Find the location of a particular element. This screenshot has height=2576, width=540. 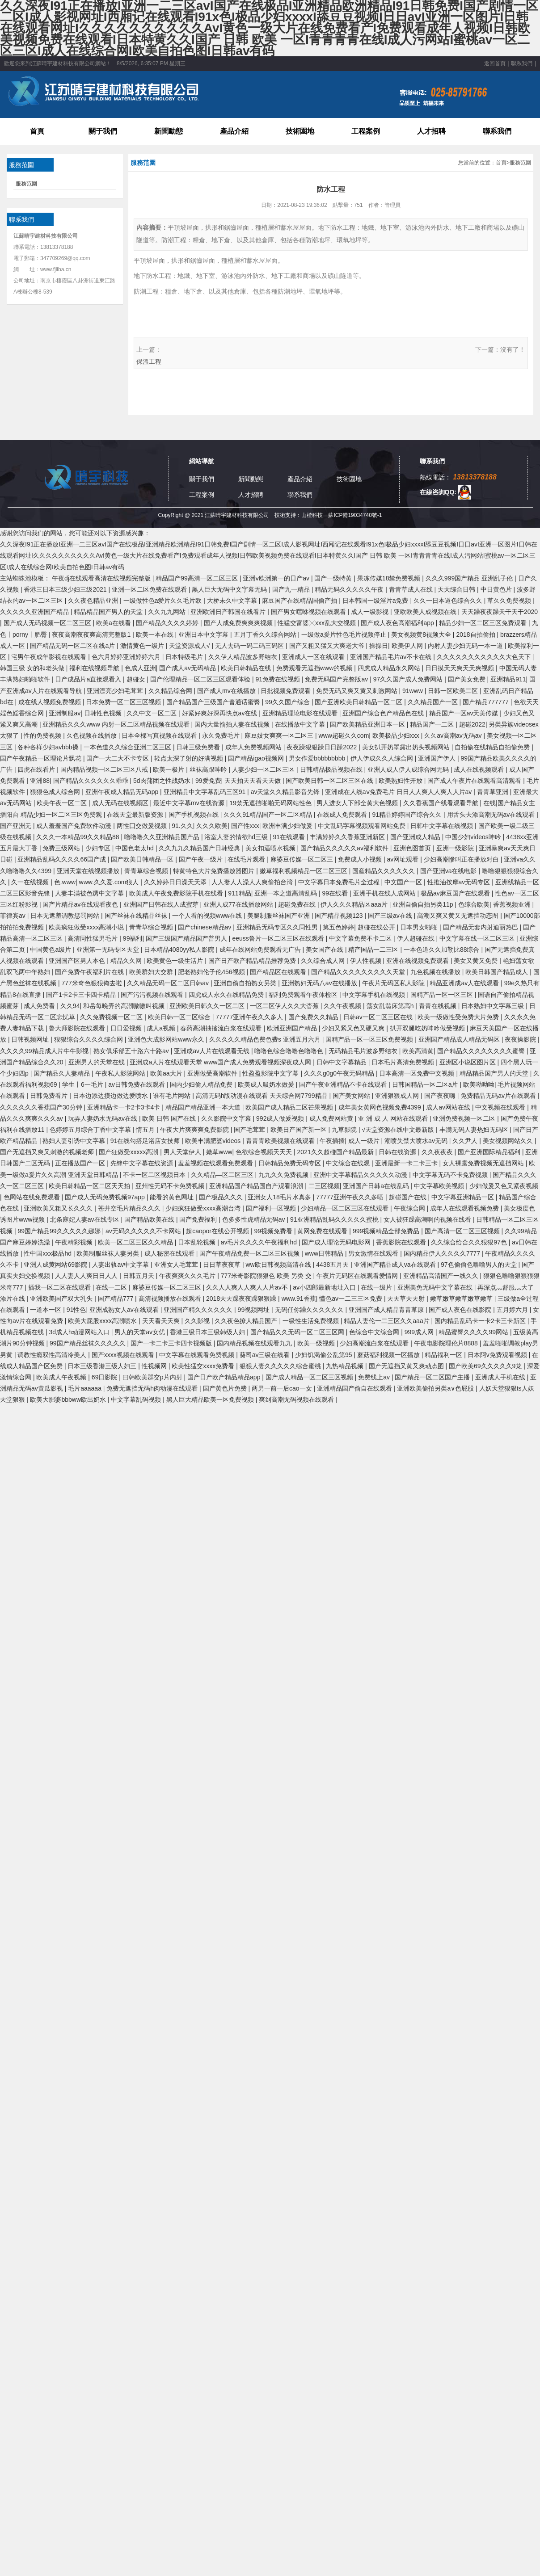

少妇专区 is located at coordinates (98, 848).